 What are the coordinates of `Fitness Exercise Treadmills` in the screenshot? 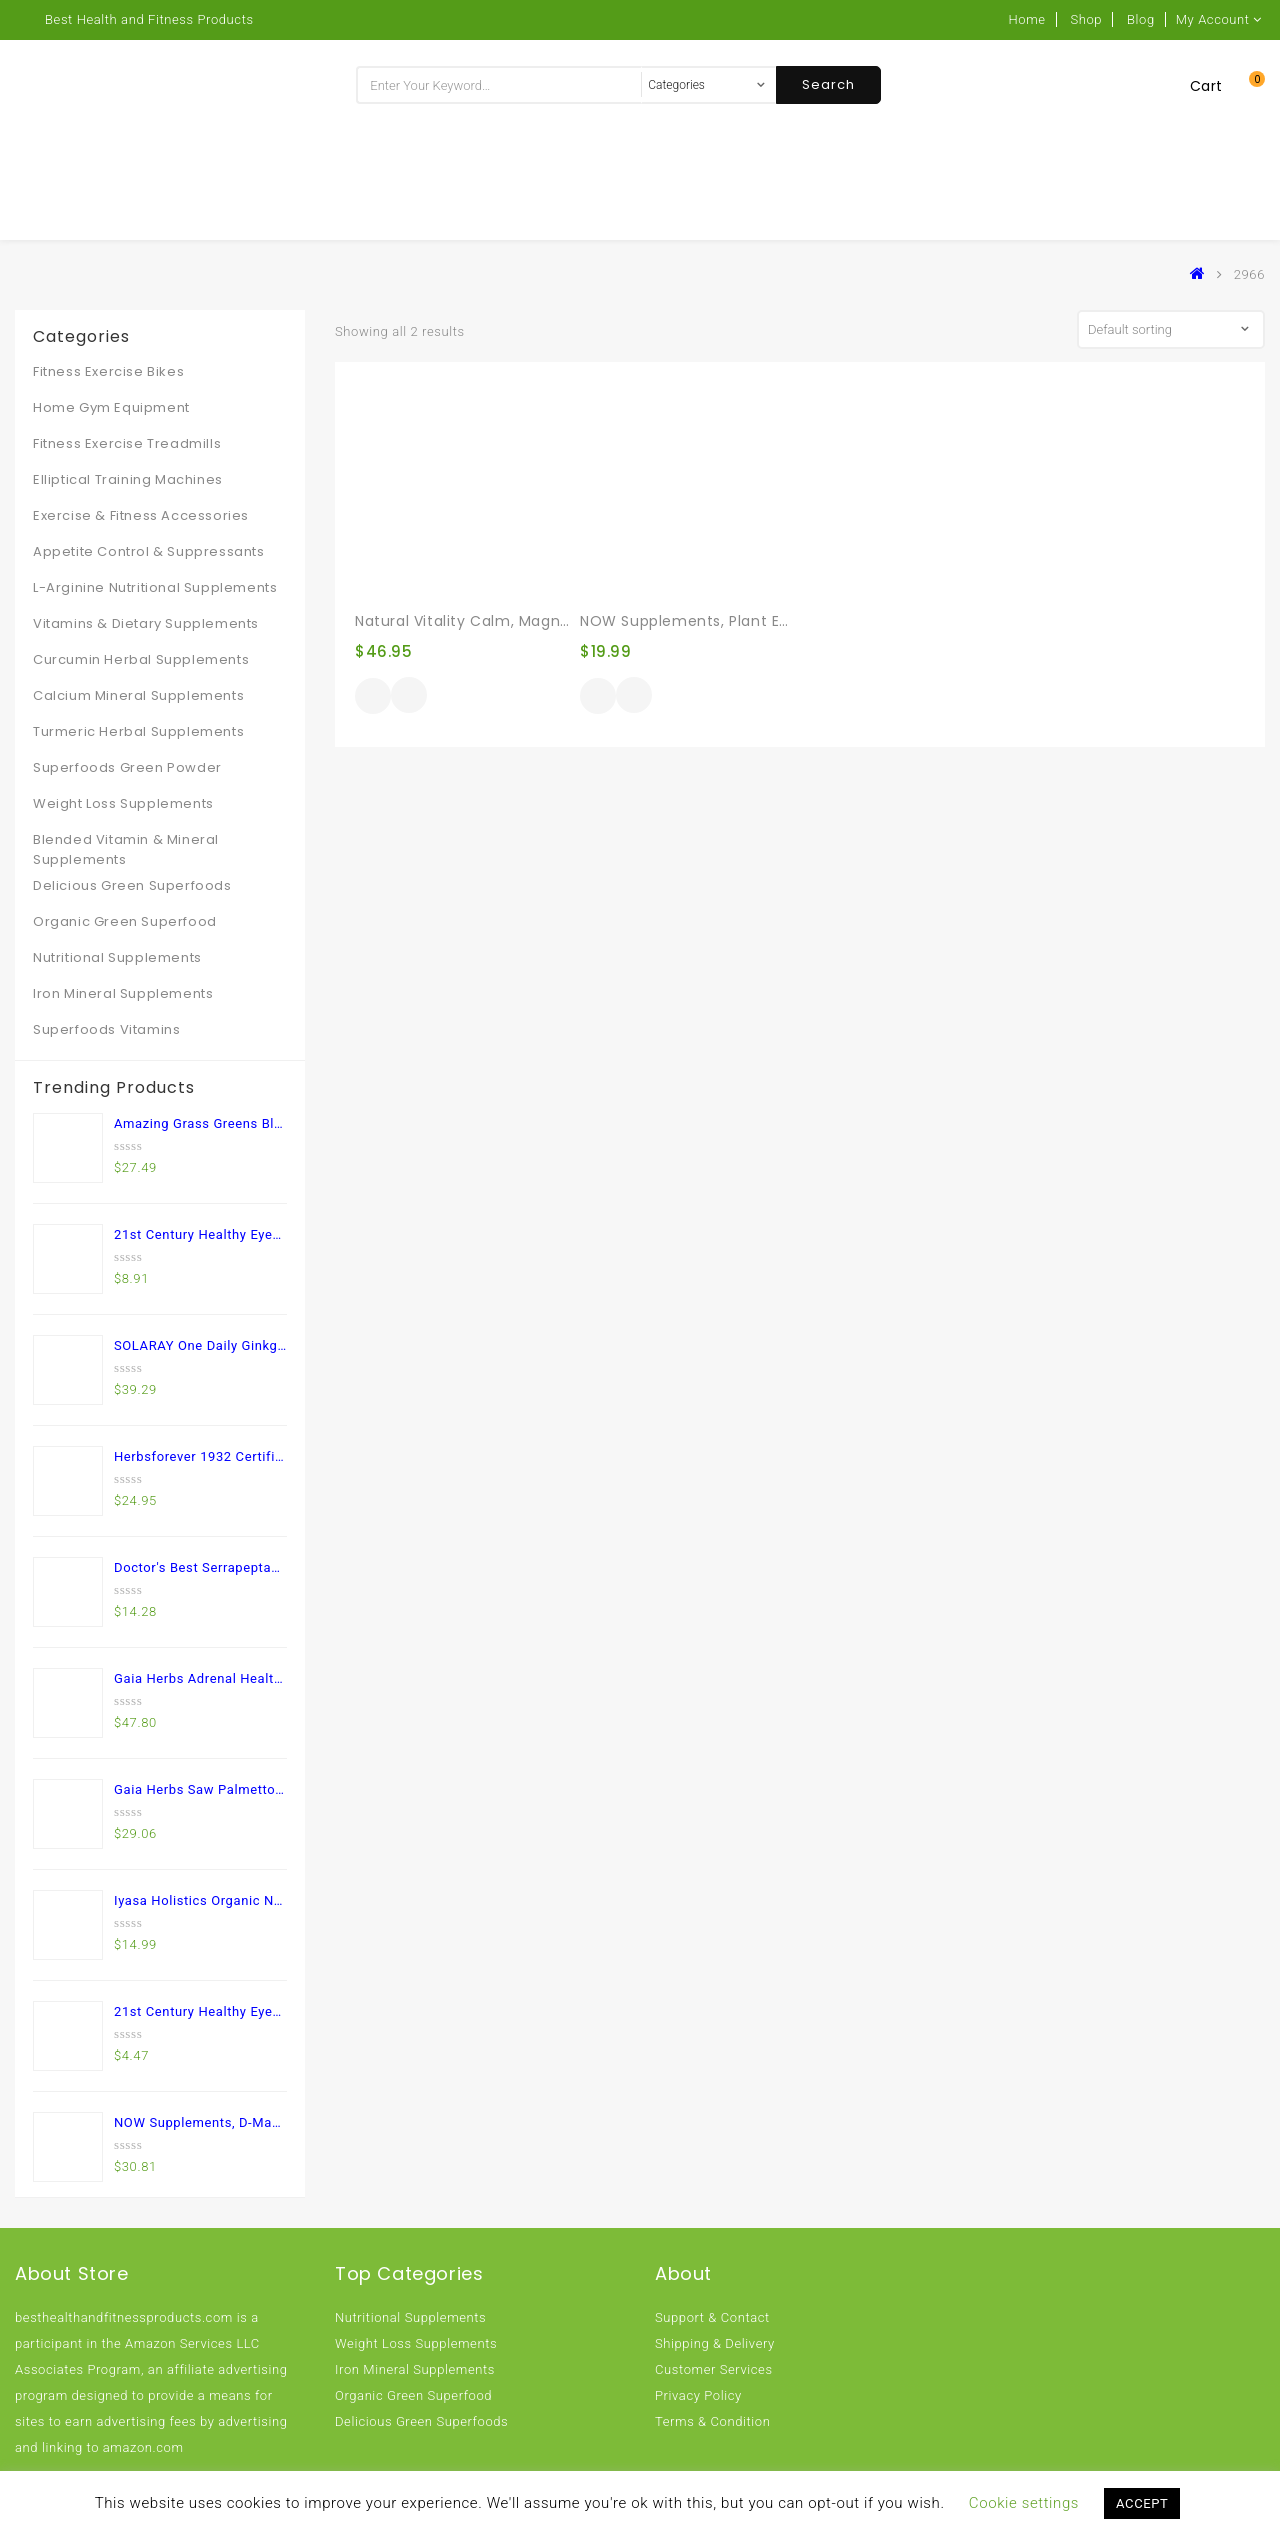 It's located at (127, 443).